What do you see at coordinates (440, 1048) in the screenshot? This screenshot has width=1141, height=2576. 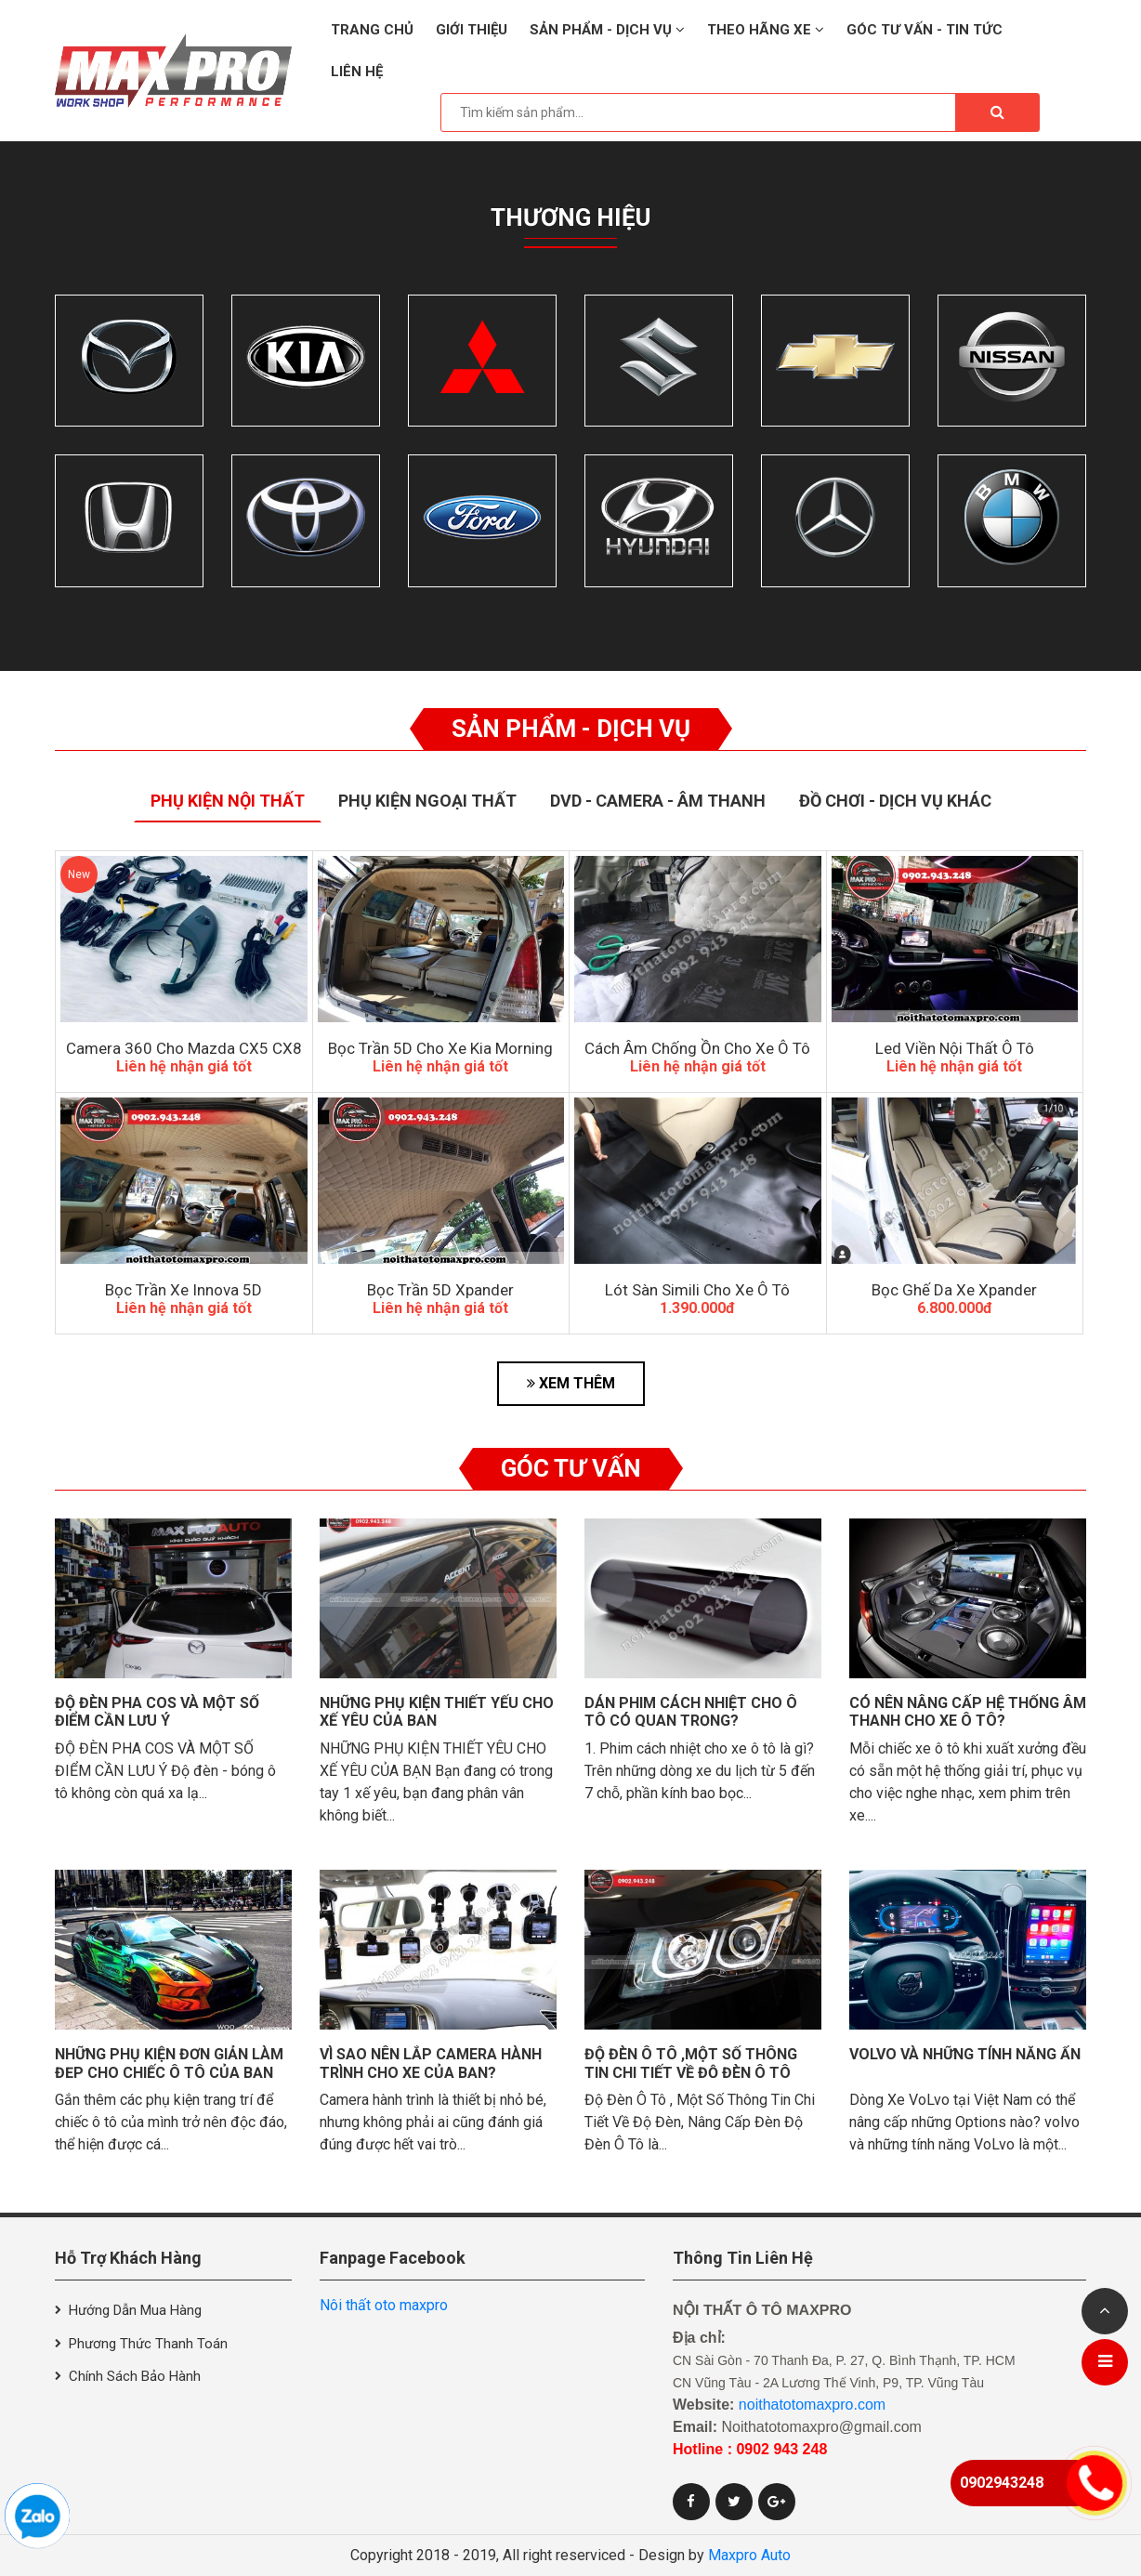 I see `bọc trần 5D cho xe kia morning` at bounding box center [440, 1048].